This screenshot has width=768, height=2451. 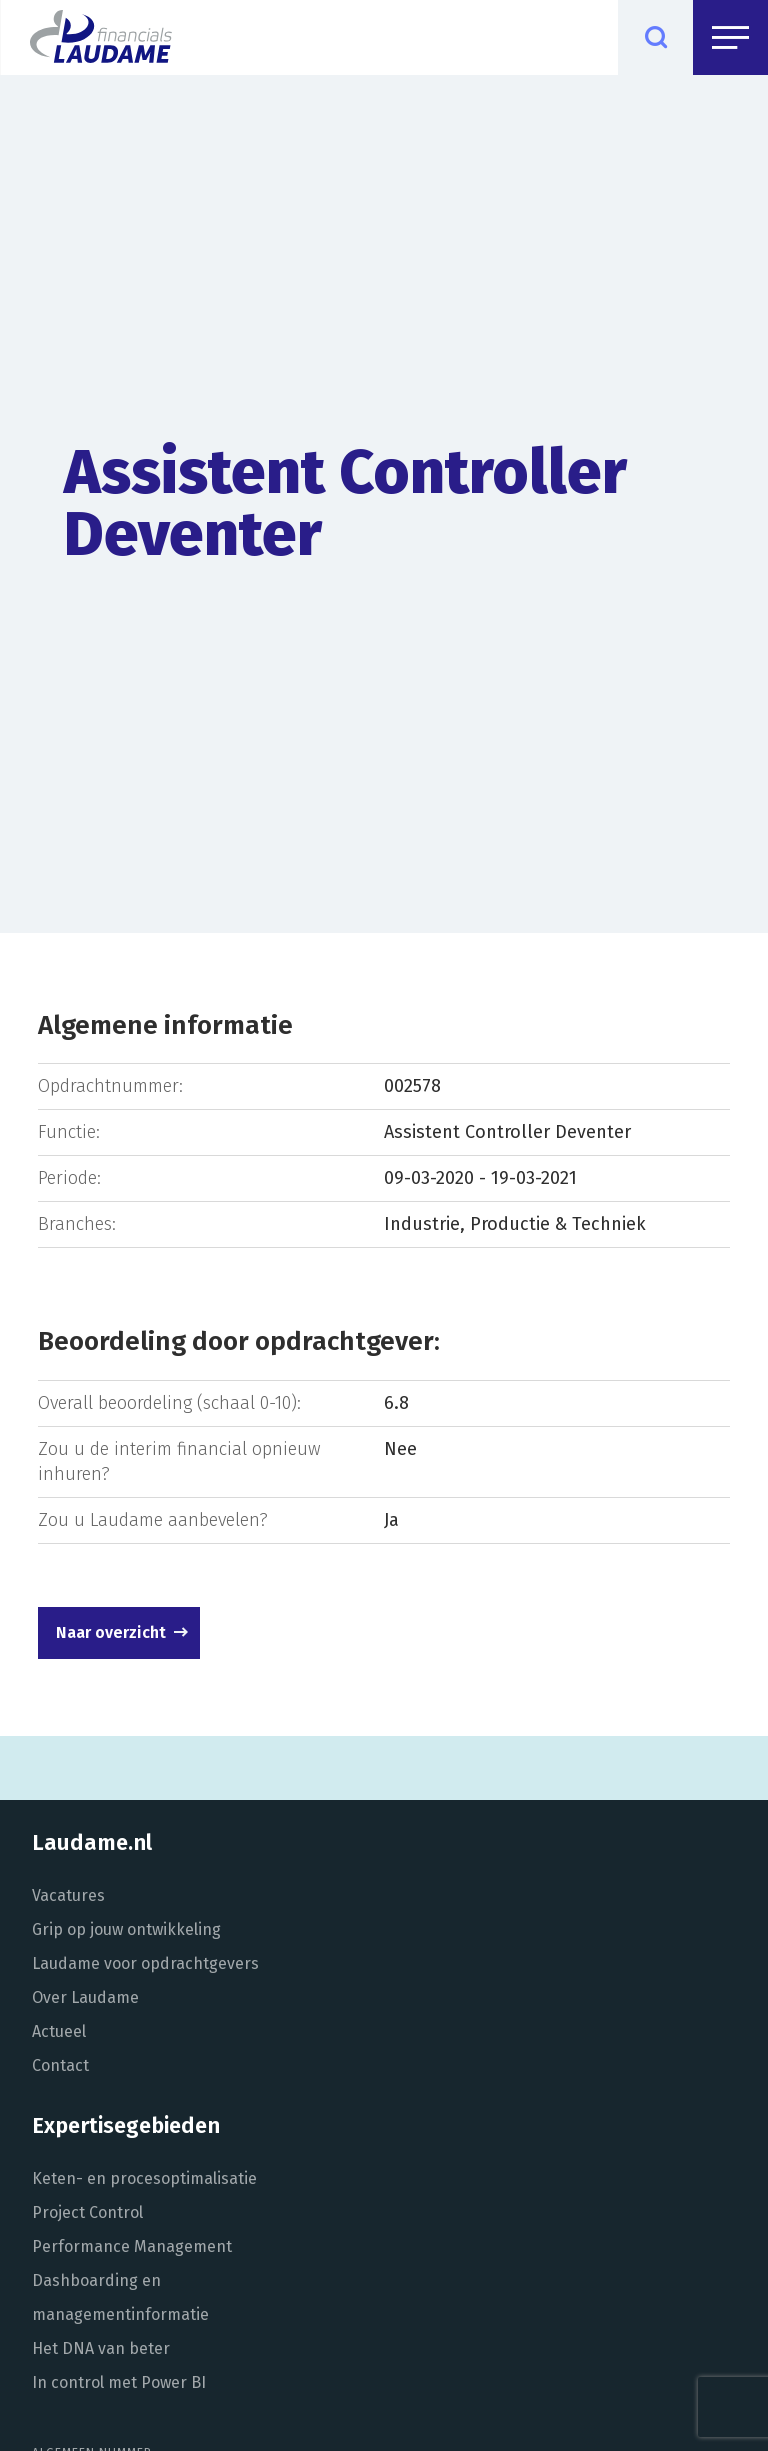 I want to click on Laudame voor opdrachtgevers, so click(x=145, y=1963).